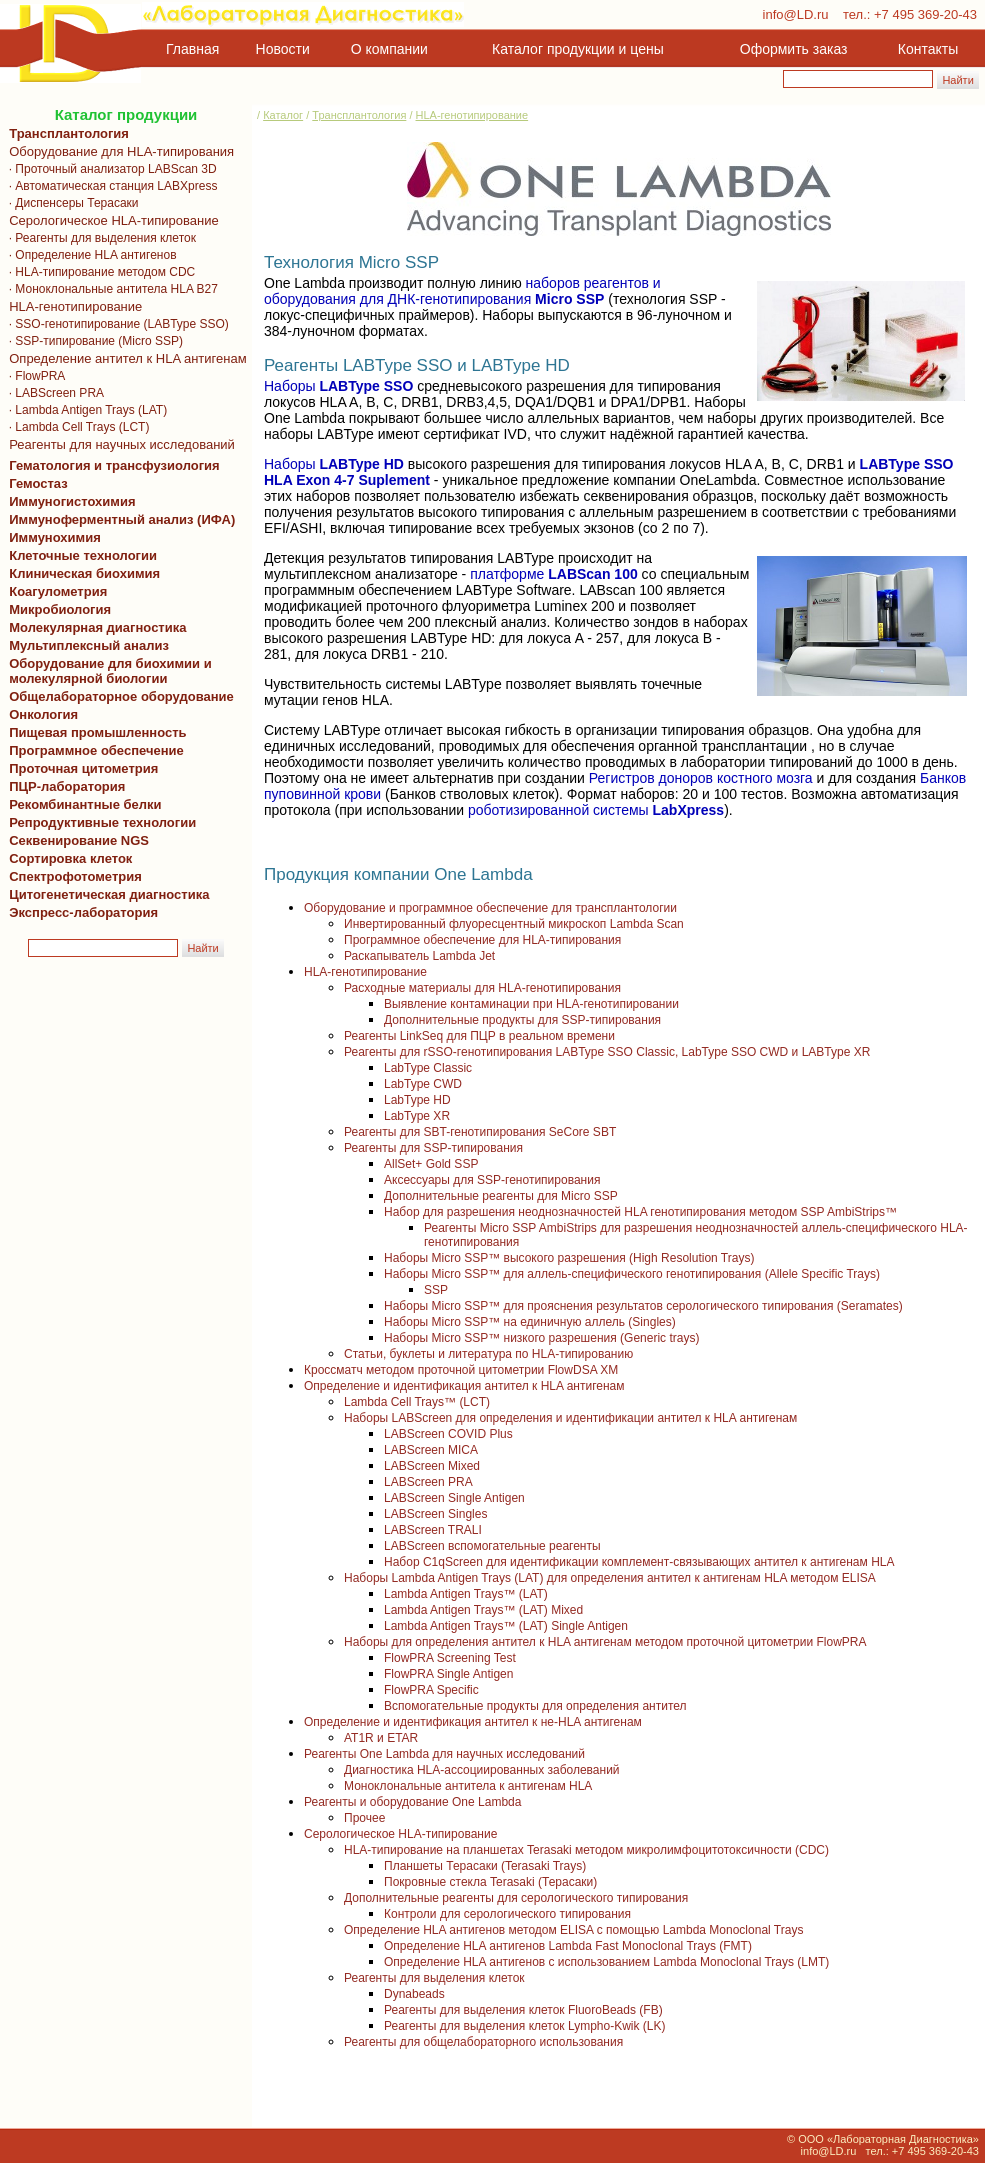  What do you see at coordinates (482, 988) in the screenshot?
I see `Расходные материалы для HLA-генотипирования` at bounding box center [482, 988].